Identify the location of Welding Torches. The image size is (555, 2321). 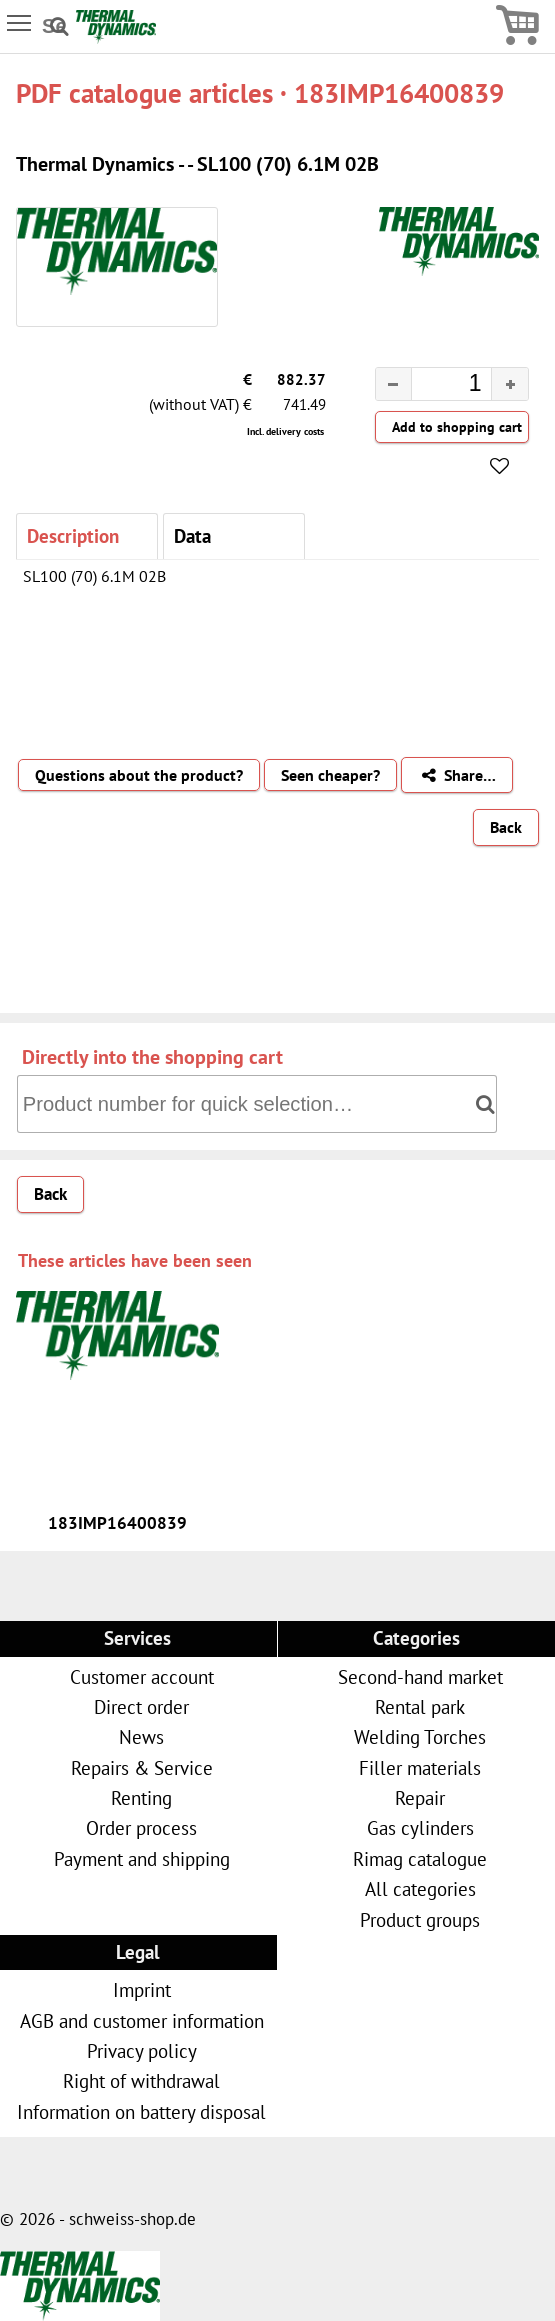
(420, 1736).